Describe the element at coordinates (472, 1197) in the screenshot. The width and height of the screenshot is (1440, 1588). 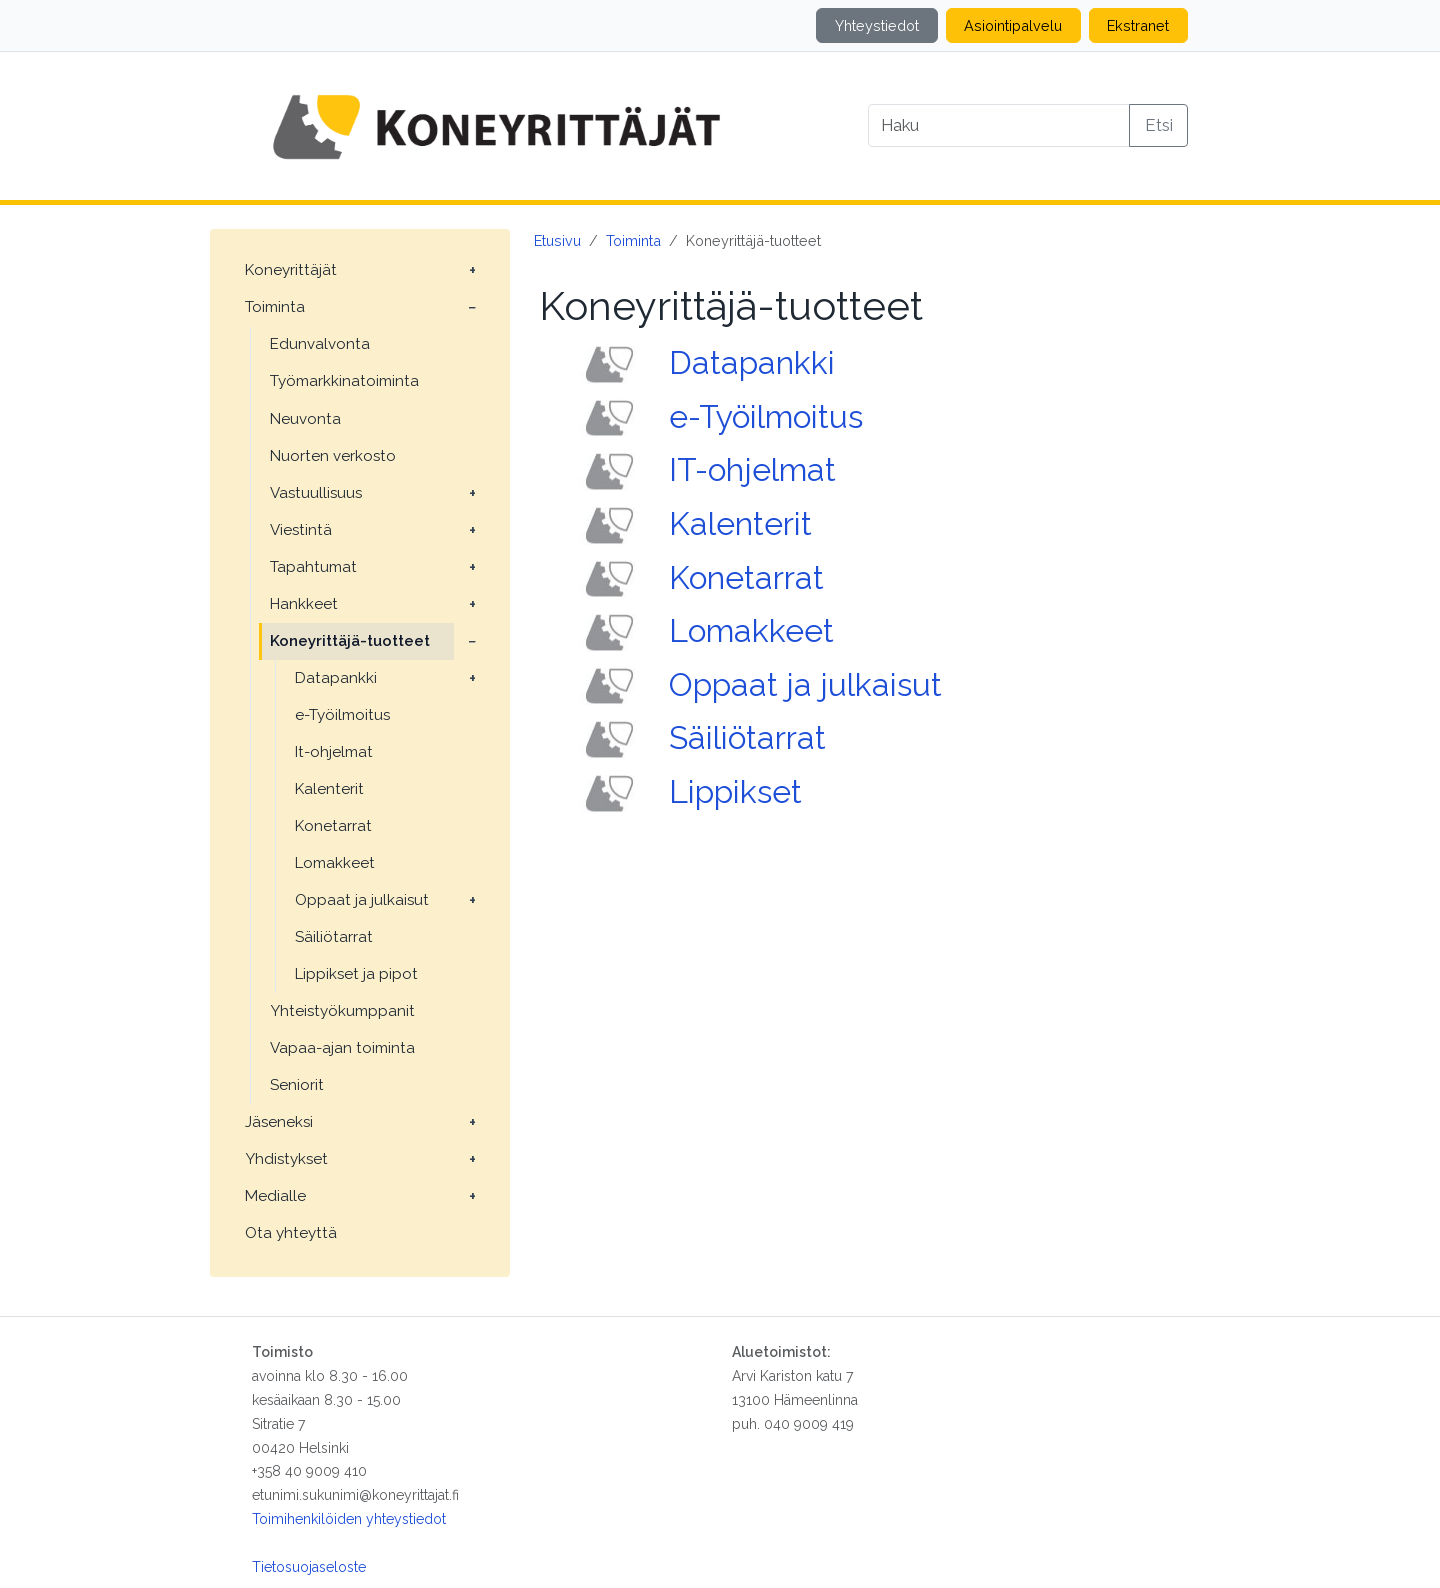
I see `[Avaa alavalikko: Medialle]` at that location.